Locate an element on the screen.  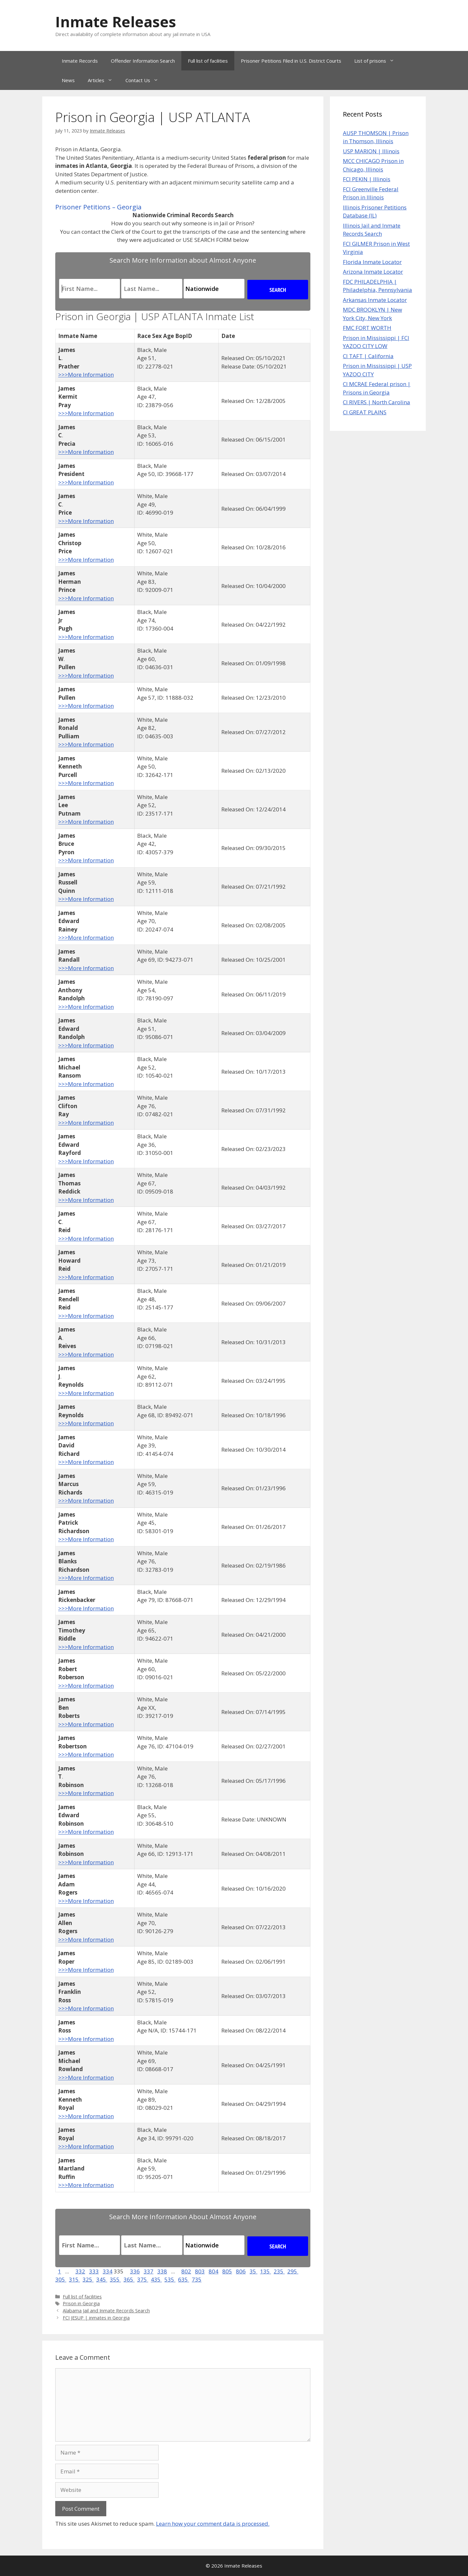
CI RIVERS | North Carolina is located at coordinates (376, 402).